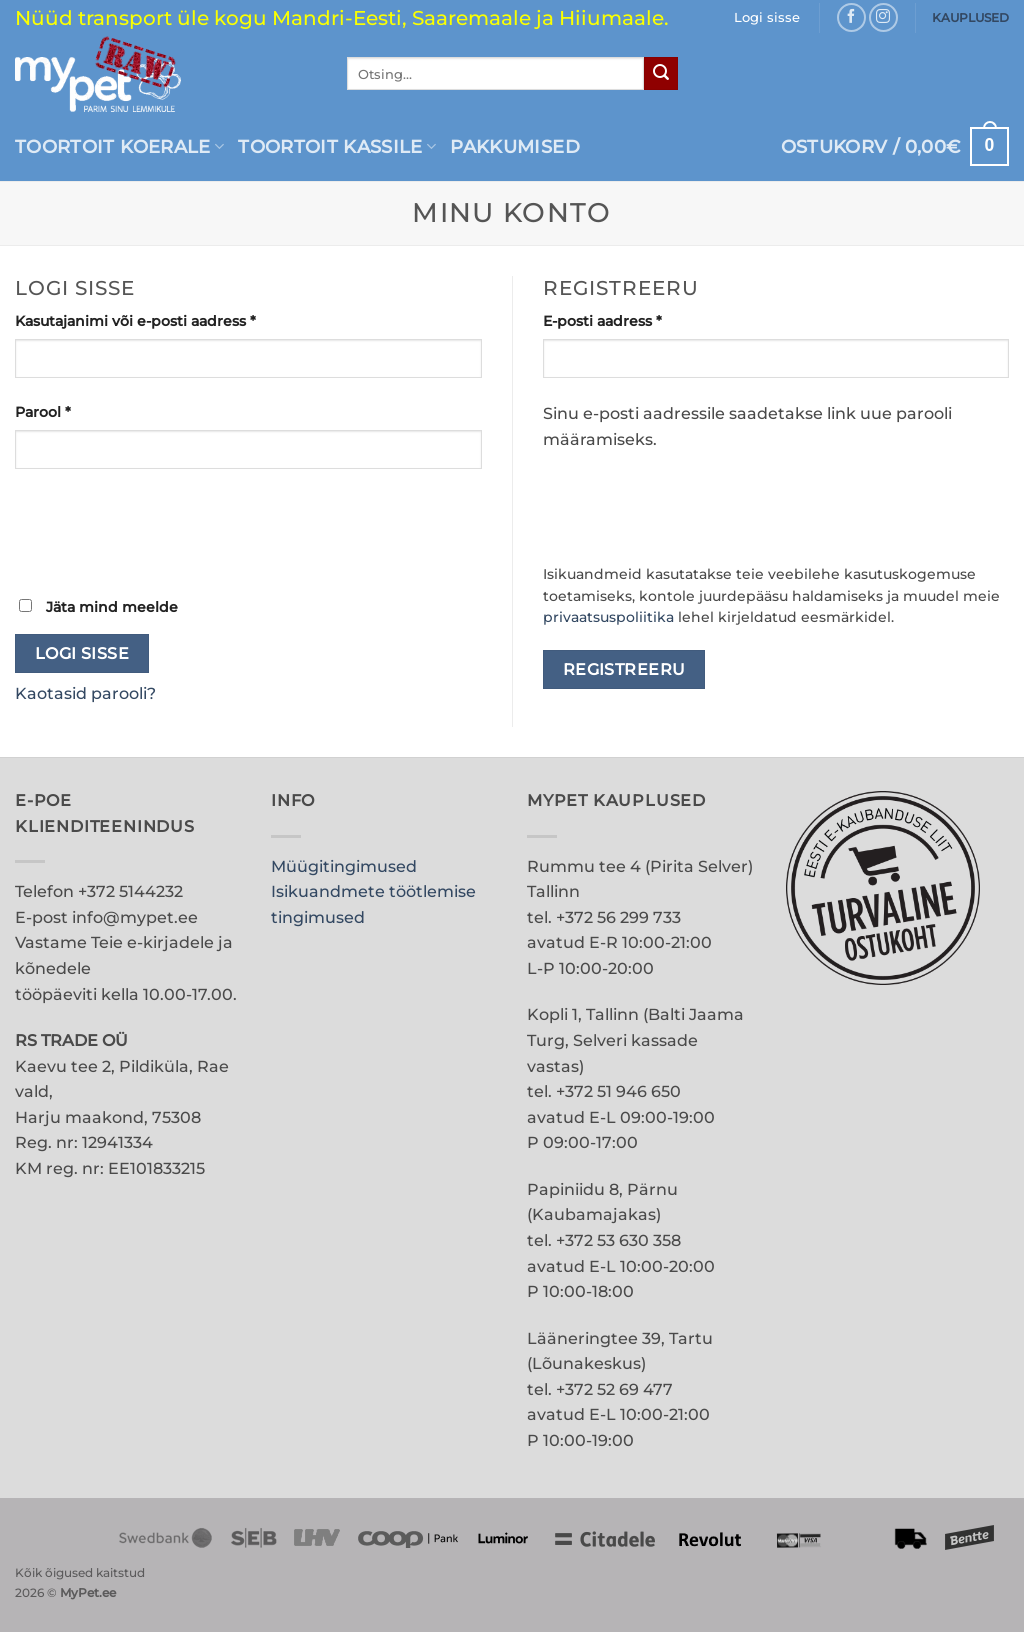 This screenshot has height=1632, width=1024. What do you see at coordinates (337, 146) in the screenshot?
I see `Toortoit kassile` at bounding box center [337, 146].